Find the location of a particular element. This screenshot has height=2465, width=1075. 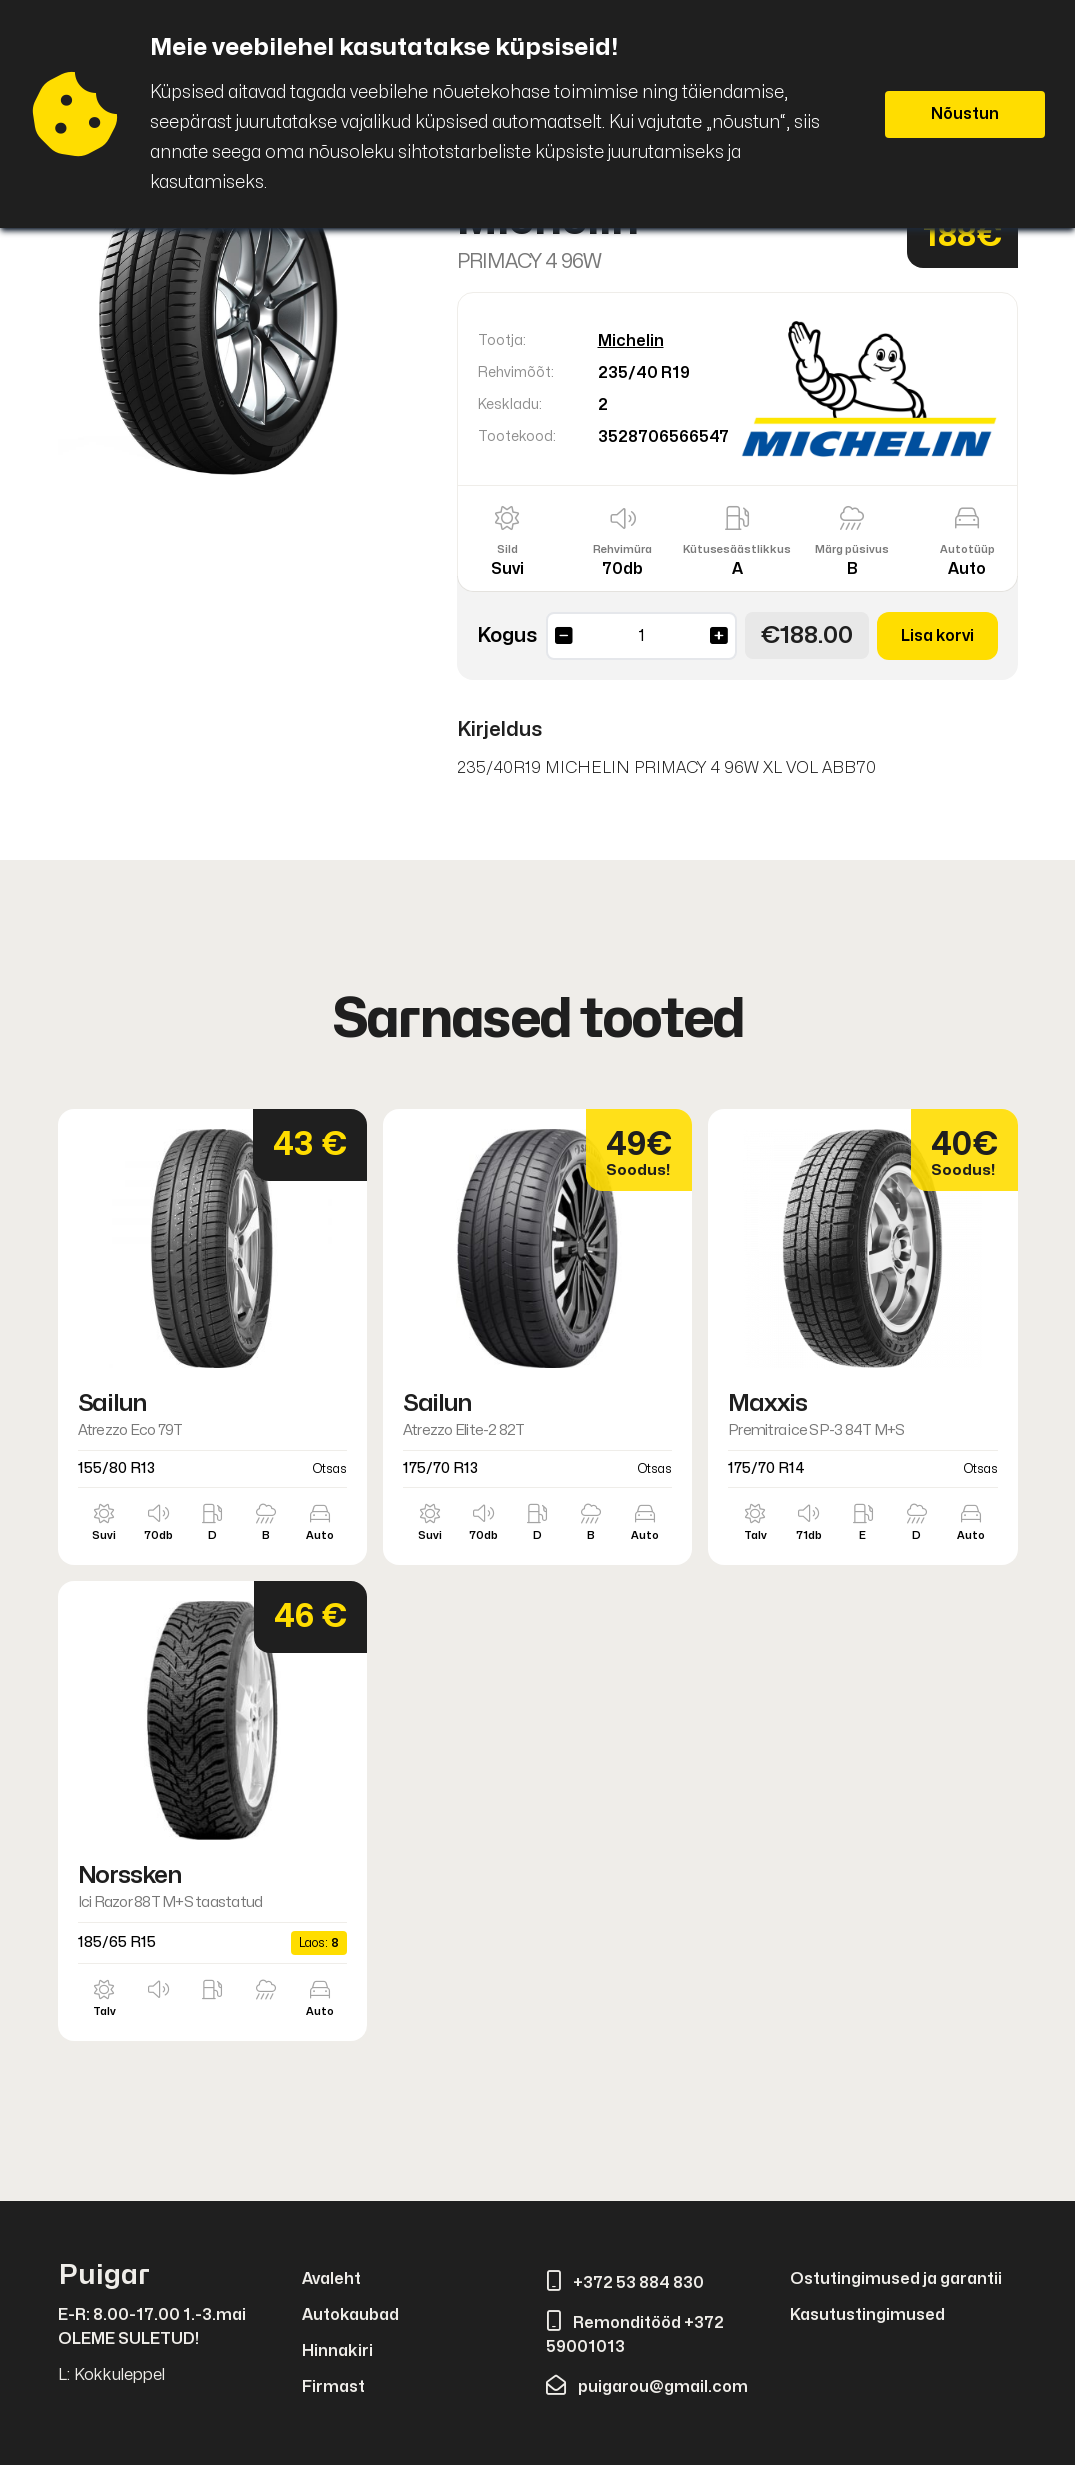

Kütusesäästlikkus is located at coordinates (737, 549).